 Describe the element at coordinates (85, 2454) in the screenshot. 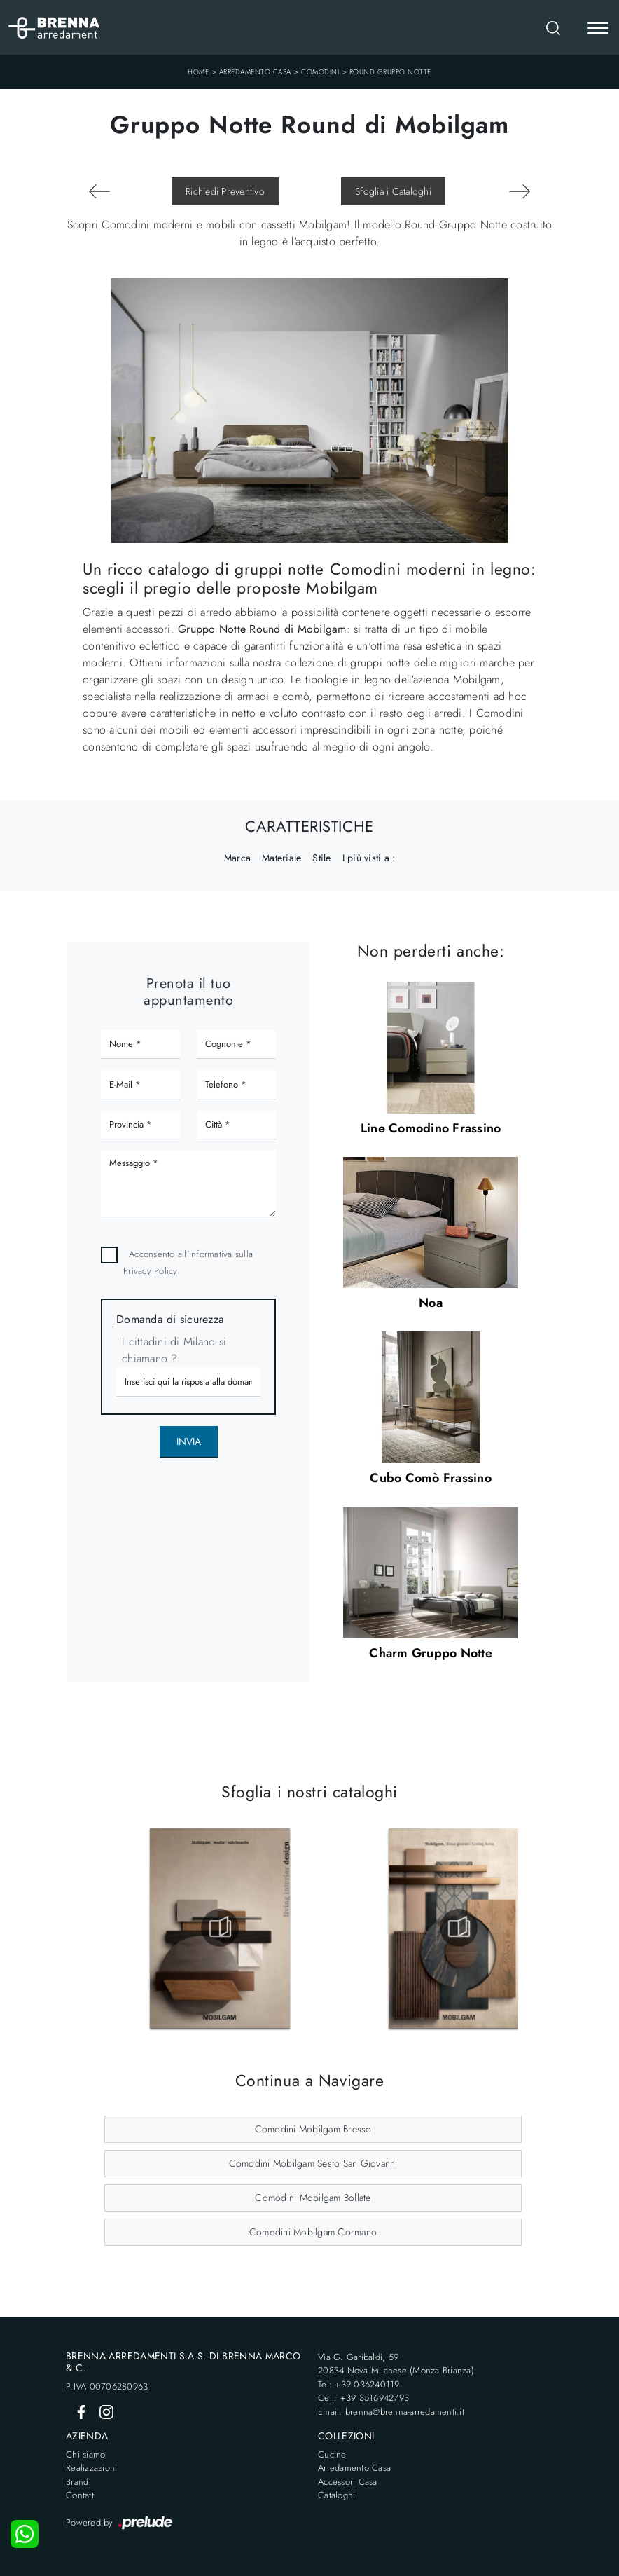

I see `Chi siamo` at that location.